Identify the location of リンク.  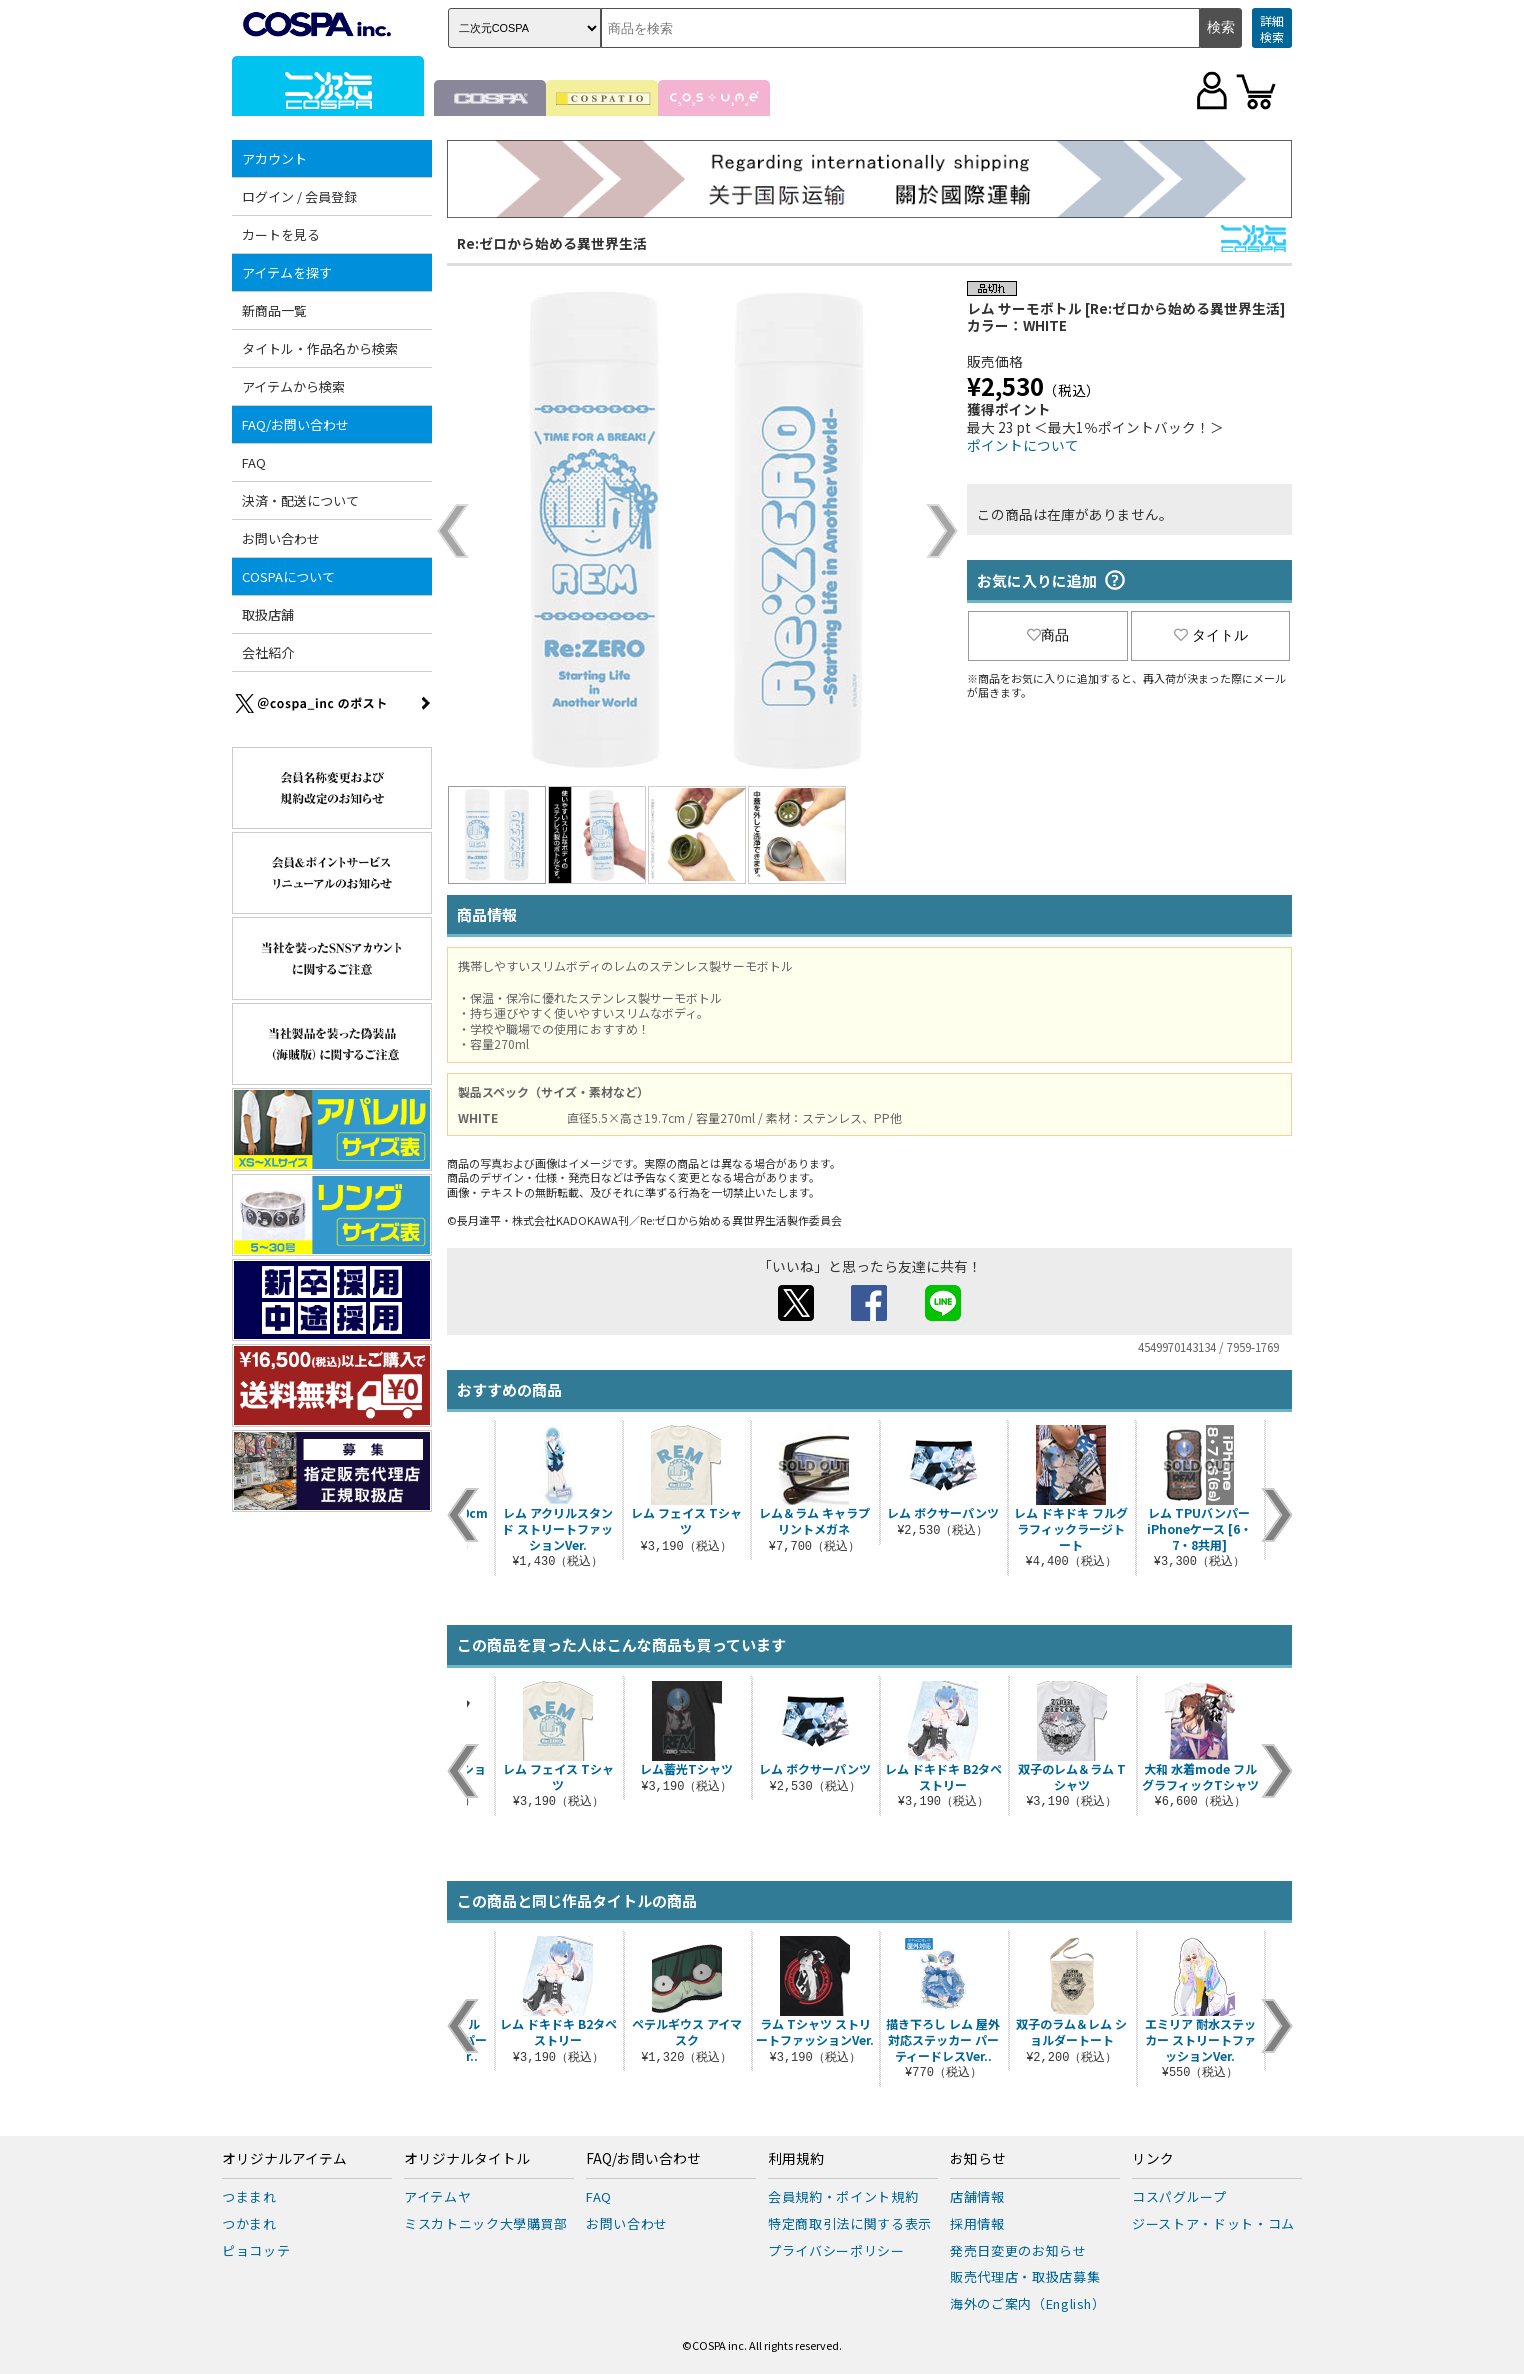
(1153, 2159).